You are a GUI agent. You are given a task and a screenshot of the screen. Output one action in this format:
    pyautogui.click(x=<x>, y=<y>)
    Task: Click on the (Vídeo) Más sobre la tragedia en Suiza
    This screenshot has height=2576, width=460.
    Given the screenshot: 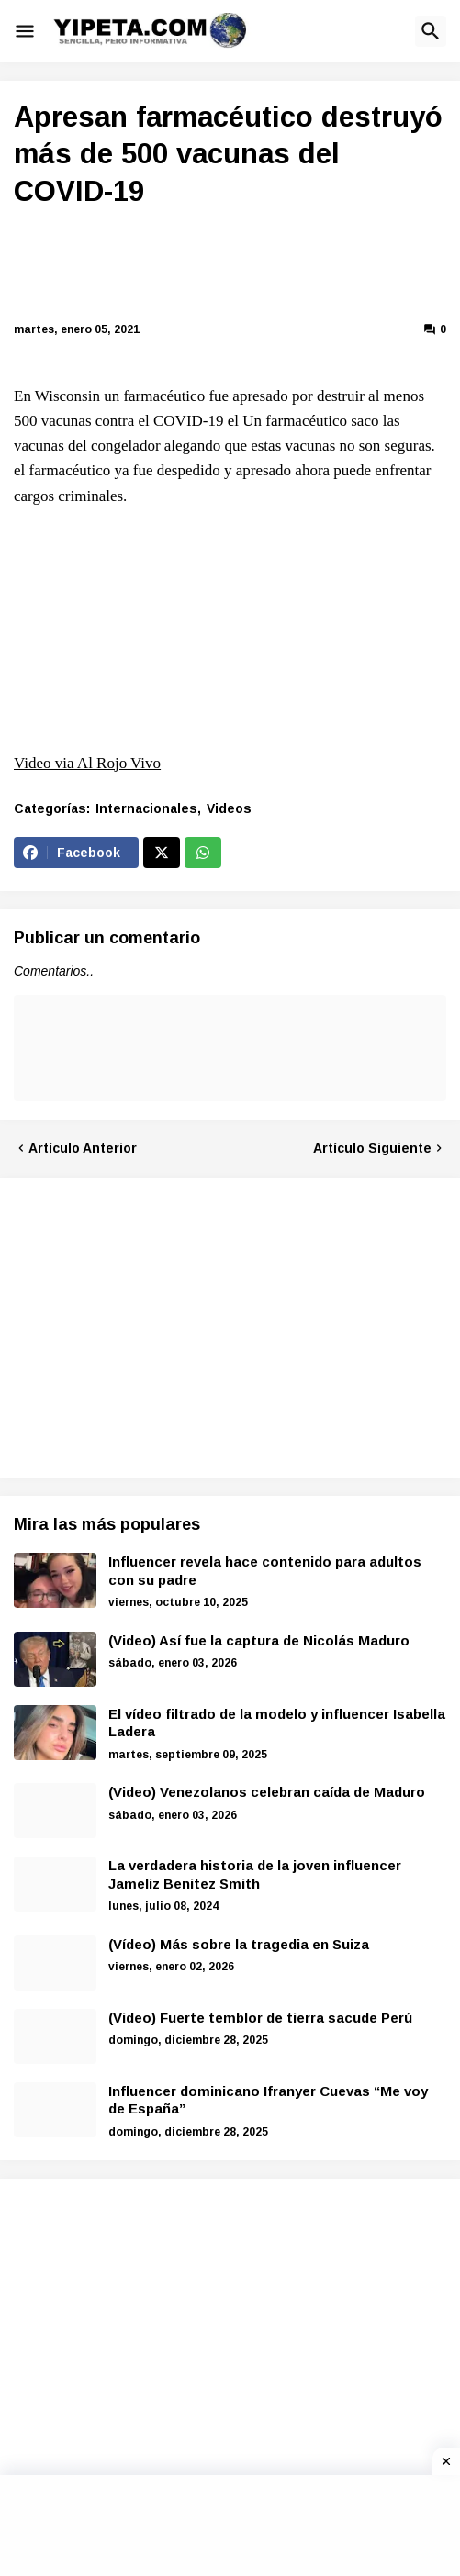 What is the action you would take?
    pyautogui.click(x=238, y=1944)
    